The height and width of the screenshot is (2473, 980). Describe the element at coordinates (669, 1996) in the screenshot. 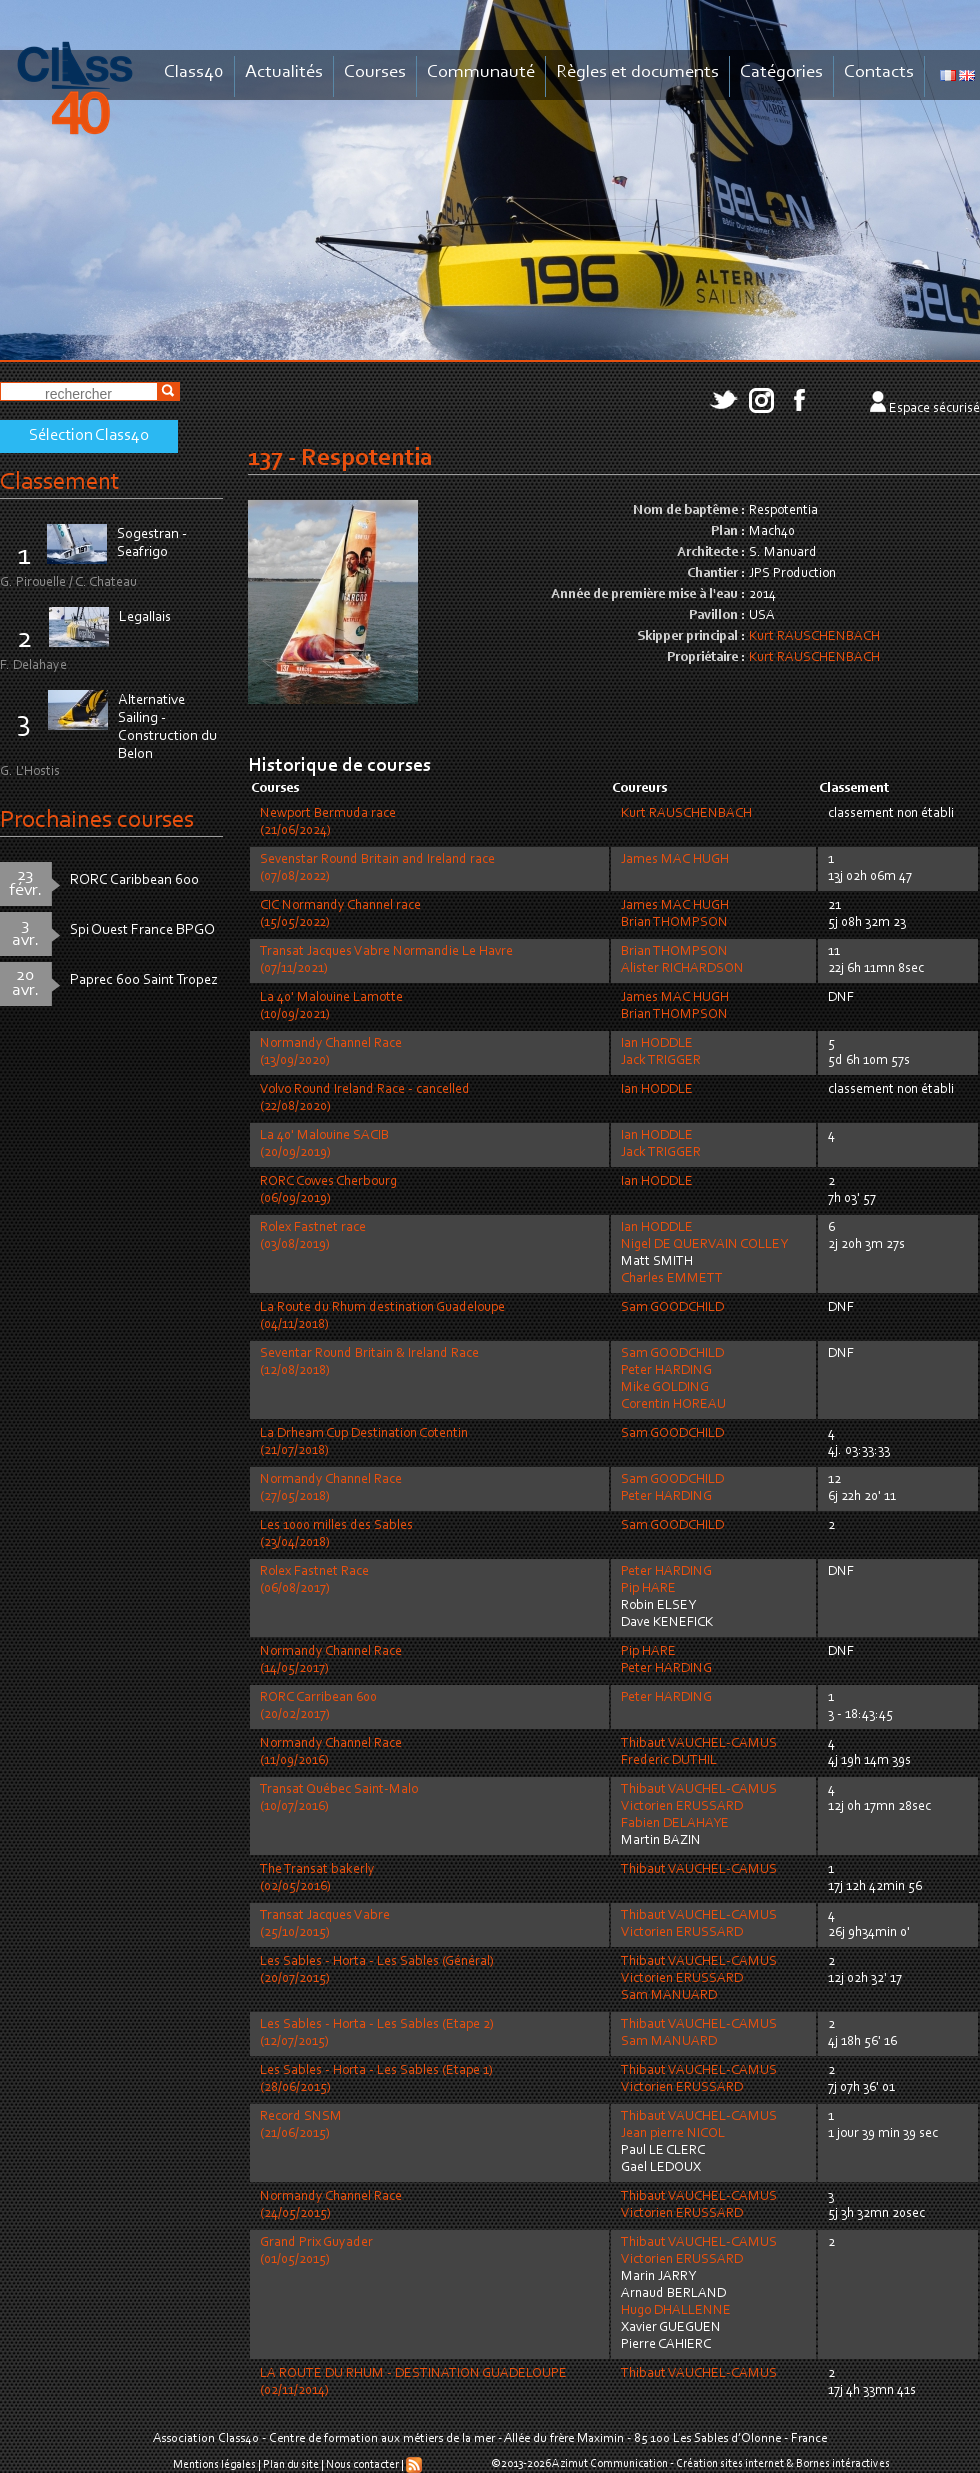

I see `Sam MANUARD` at that location.